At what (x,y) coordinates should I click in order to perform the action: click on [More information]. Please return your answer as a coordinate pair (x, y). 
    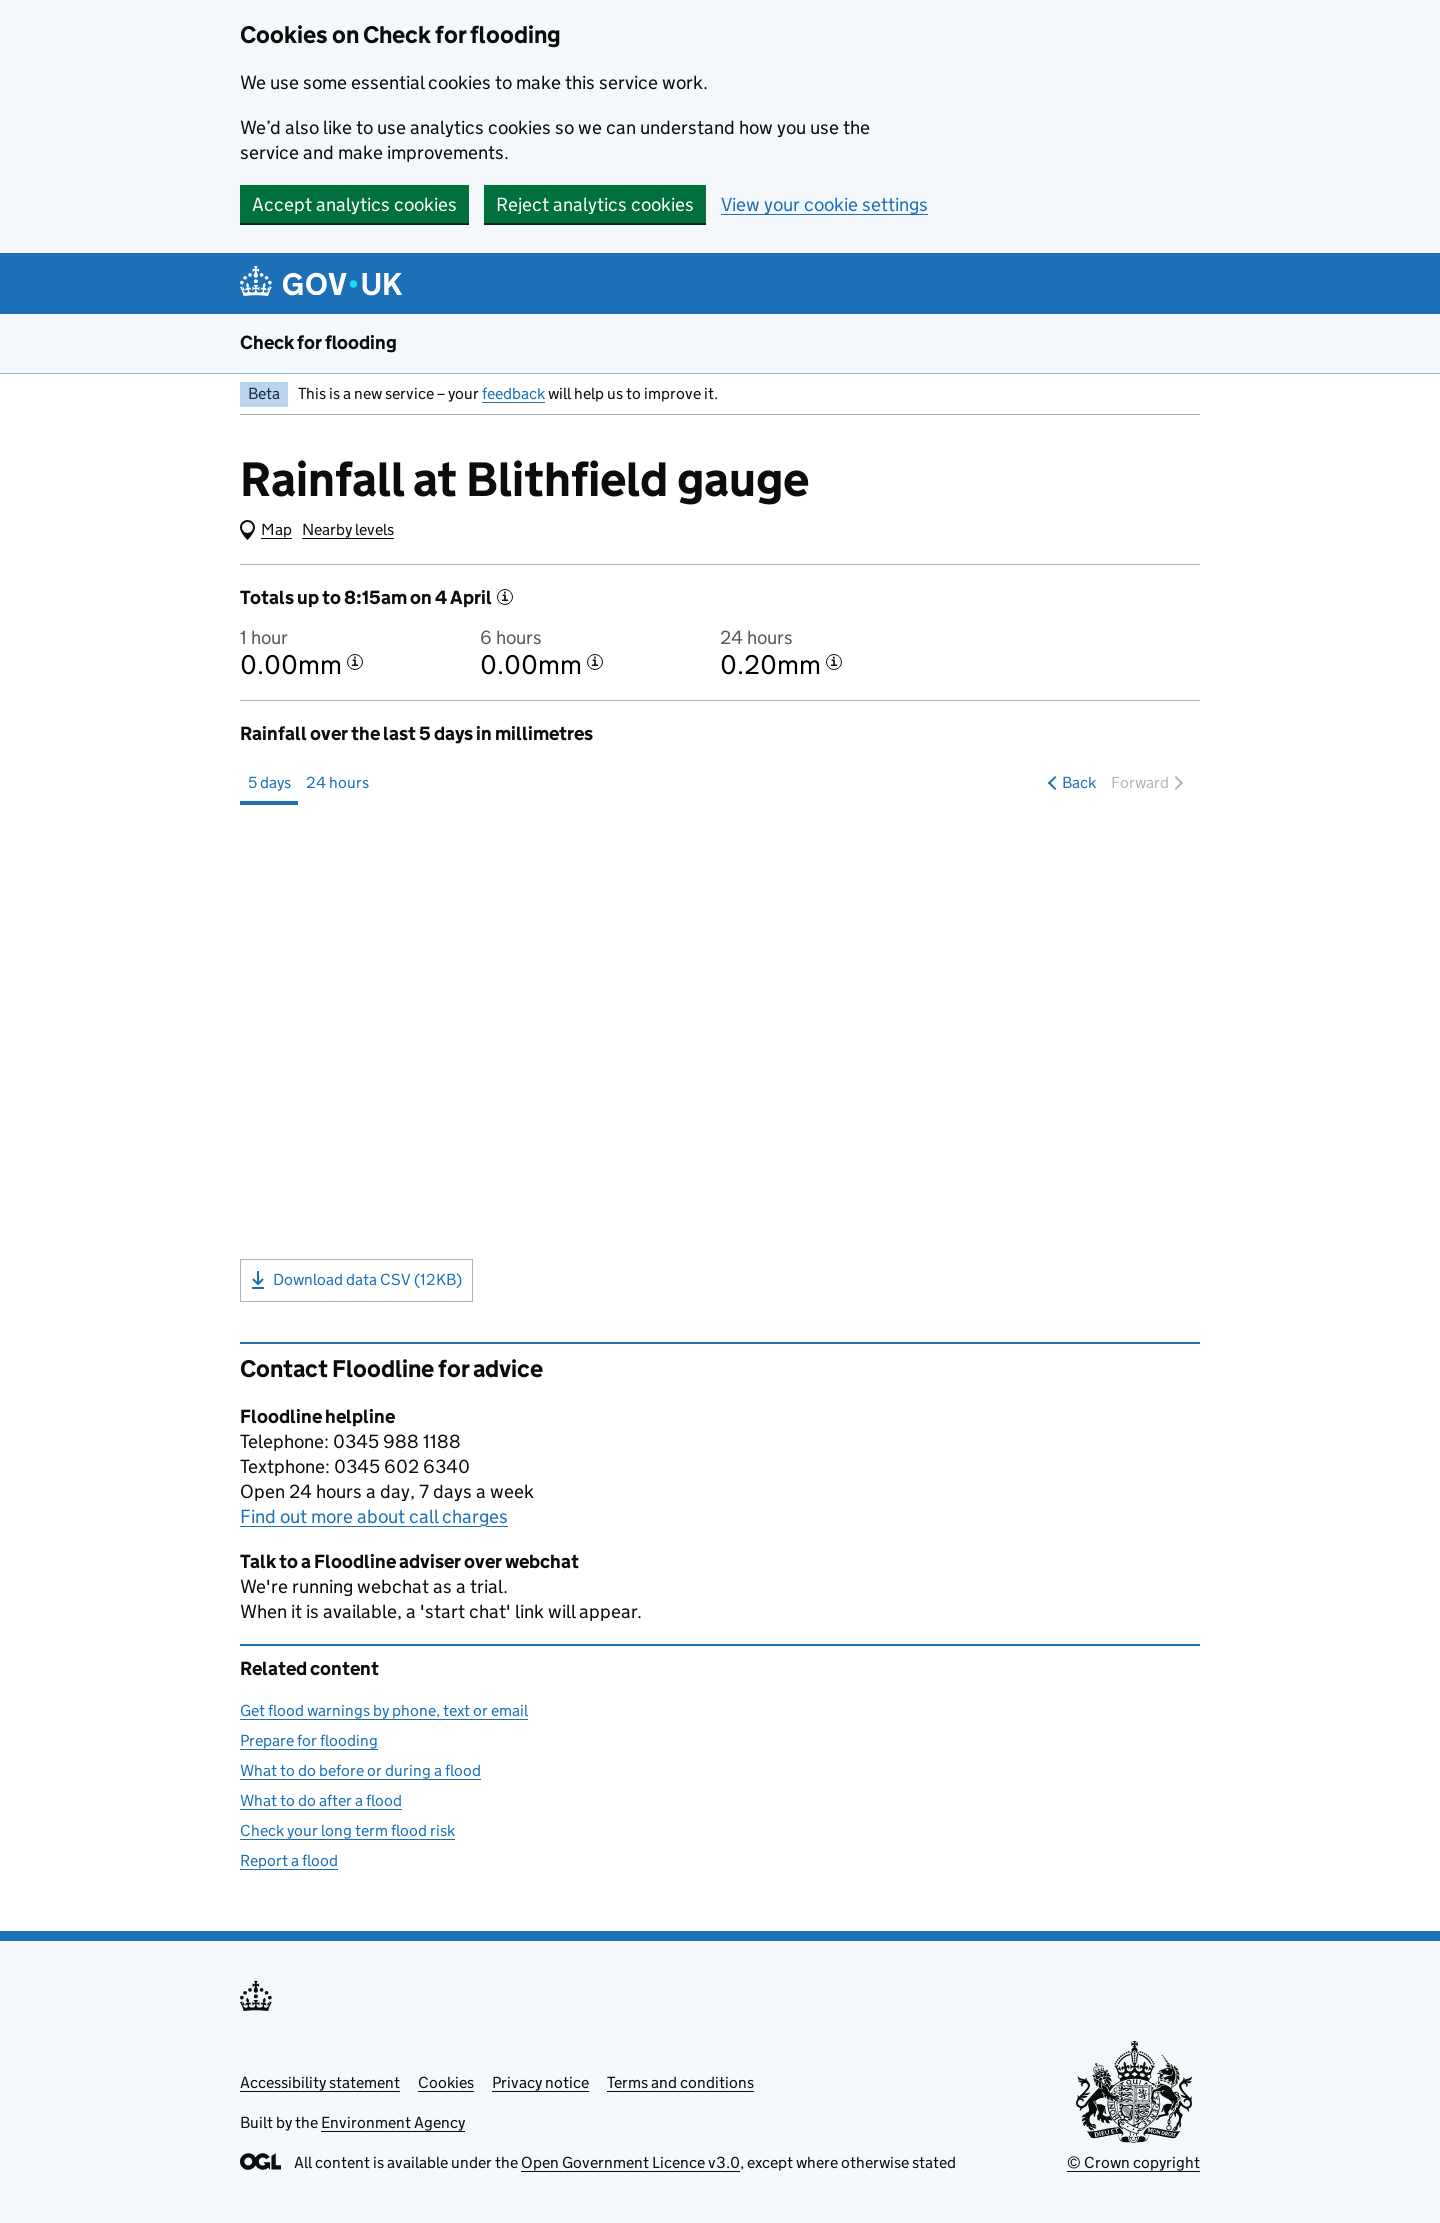
    Looking at the image, I should click on (505, 597).